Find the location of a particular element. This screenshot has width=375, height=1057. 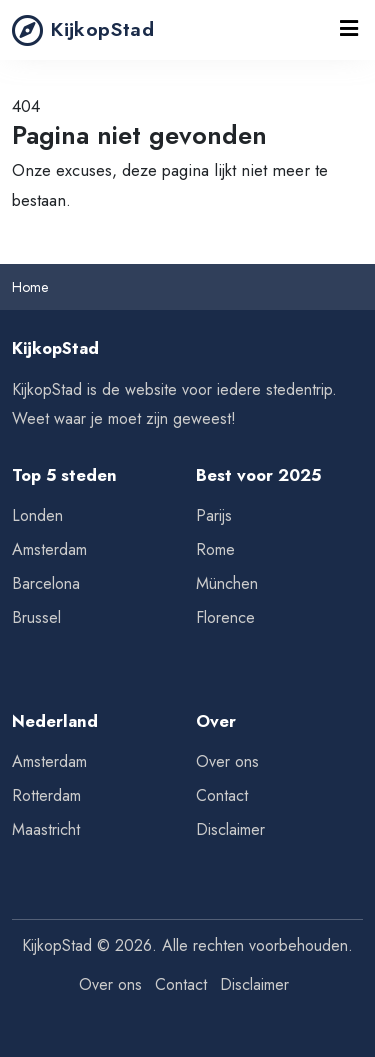

Contact is located at coordinates (222, 795).